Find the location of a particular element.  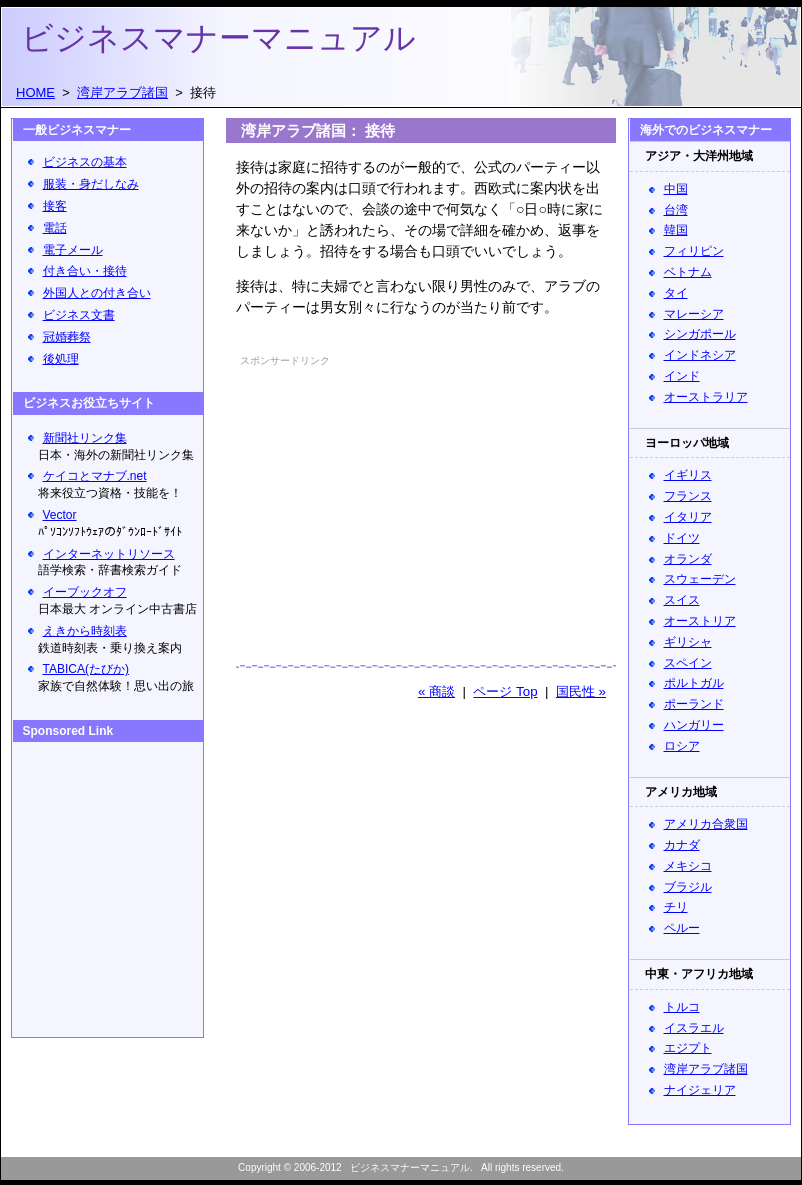

エジプト is located at coordinates (688, 1048).